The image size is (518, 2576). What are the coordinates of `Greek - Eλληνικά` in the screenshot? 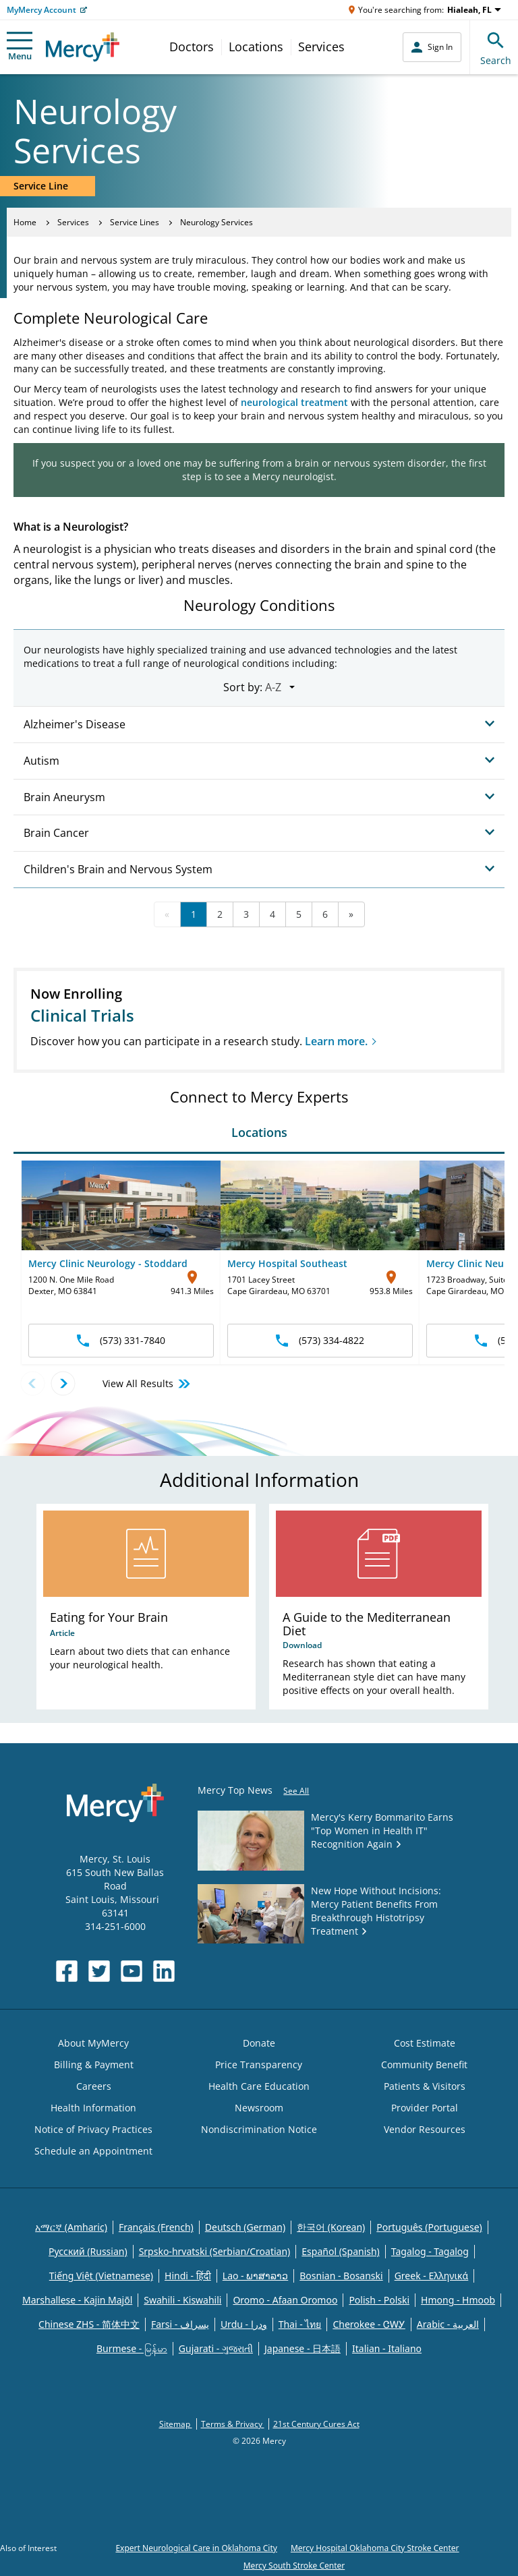 It's located at (432, 2275).